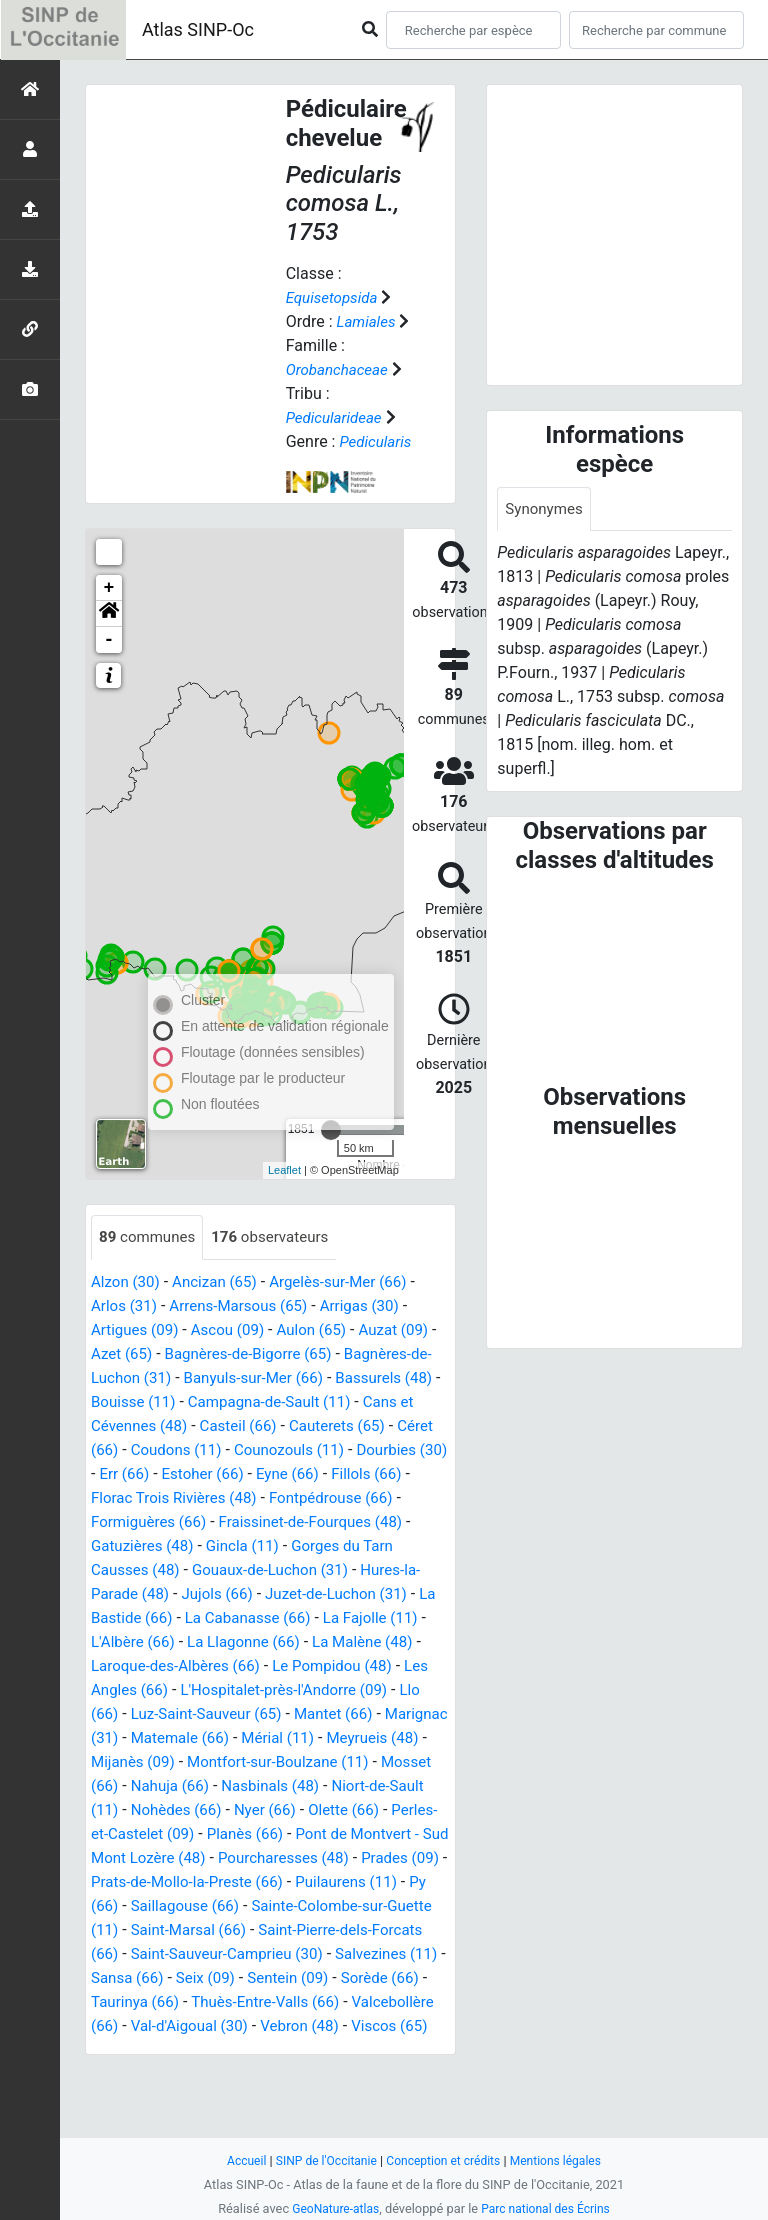  Describe the element at coordinates (238, 1762) in the screenshot. I see `Meyrueis (48)` at that location.